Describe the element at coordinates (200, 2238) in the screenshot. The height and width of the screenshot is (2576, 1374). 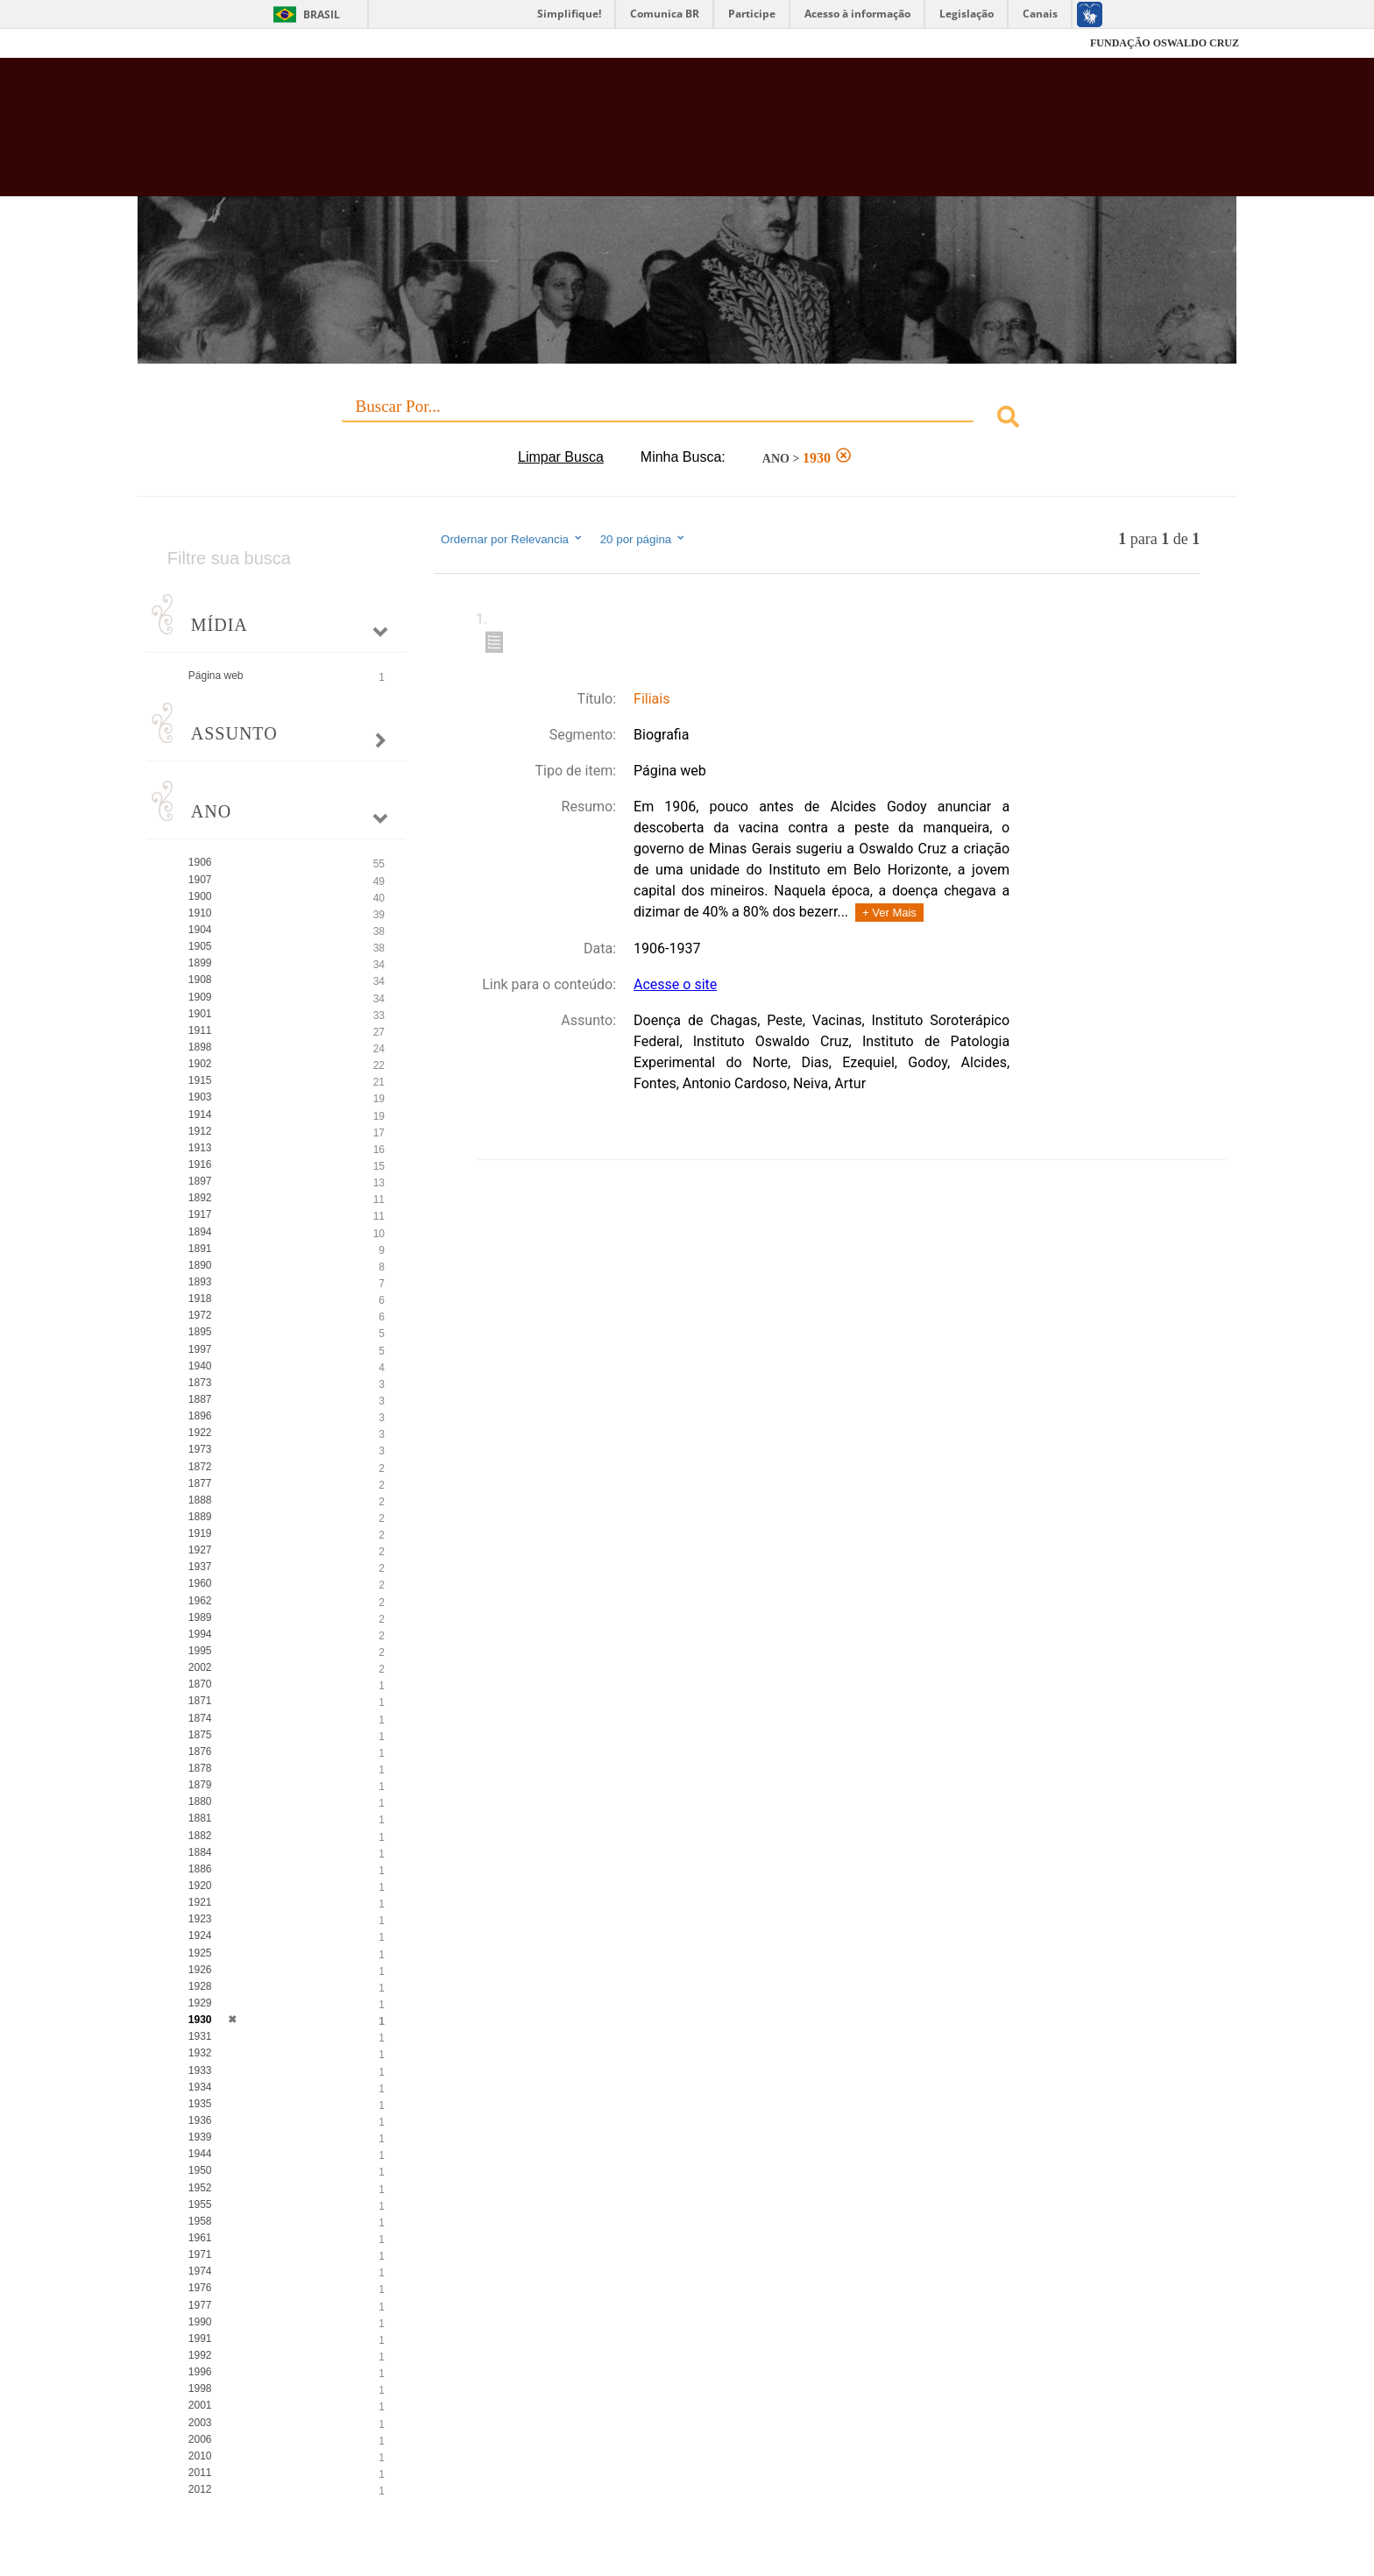
I see `1961` at that location.